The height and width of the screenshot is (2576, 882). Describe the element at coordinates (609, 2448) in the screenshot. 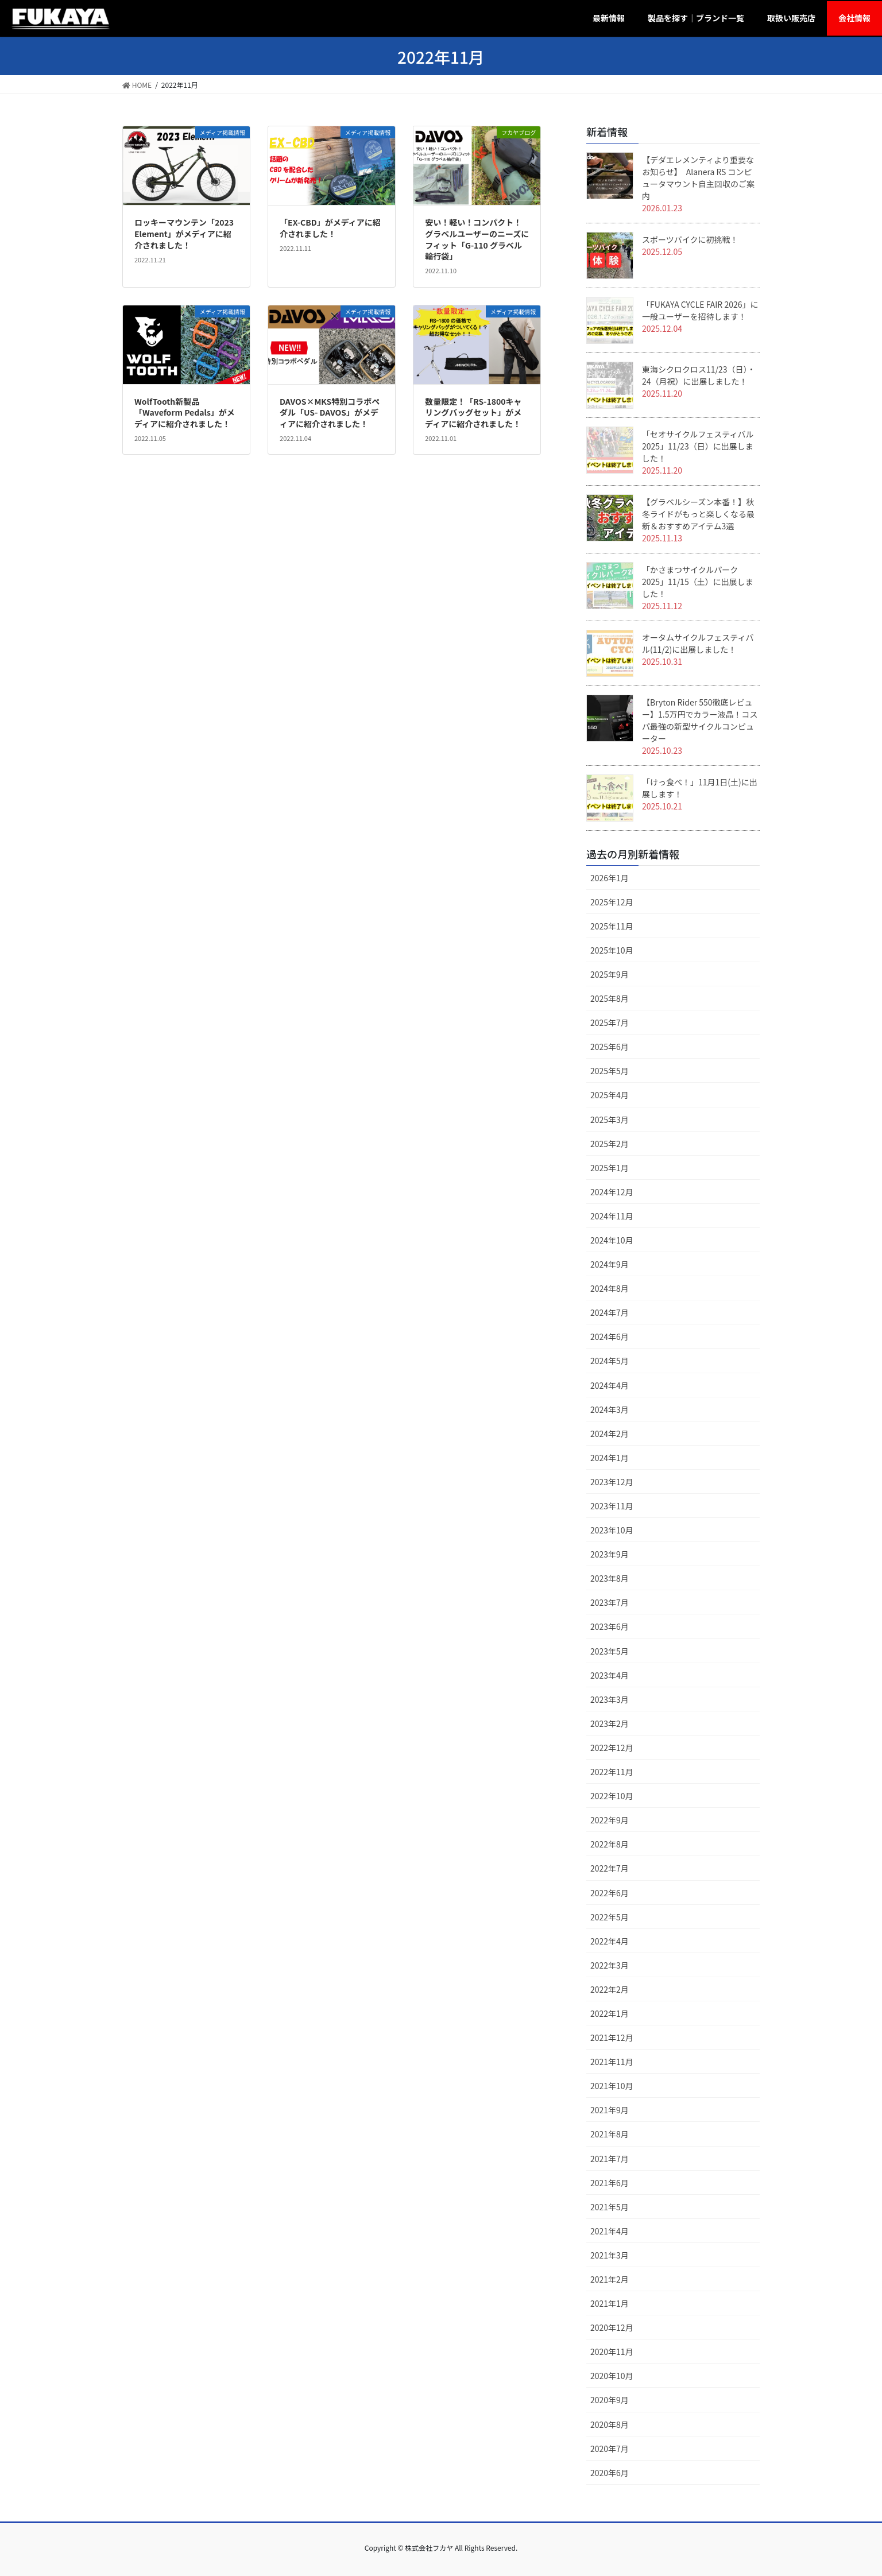

I see `2020年7月` at that location.